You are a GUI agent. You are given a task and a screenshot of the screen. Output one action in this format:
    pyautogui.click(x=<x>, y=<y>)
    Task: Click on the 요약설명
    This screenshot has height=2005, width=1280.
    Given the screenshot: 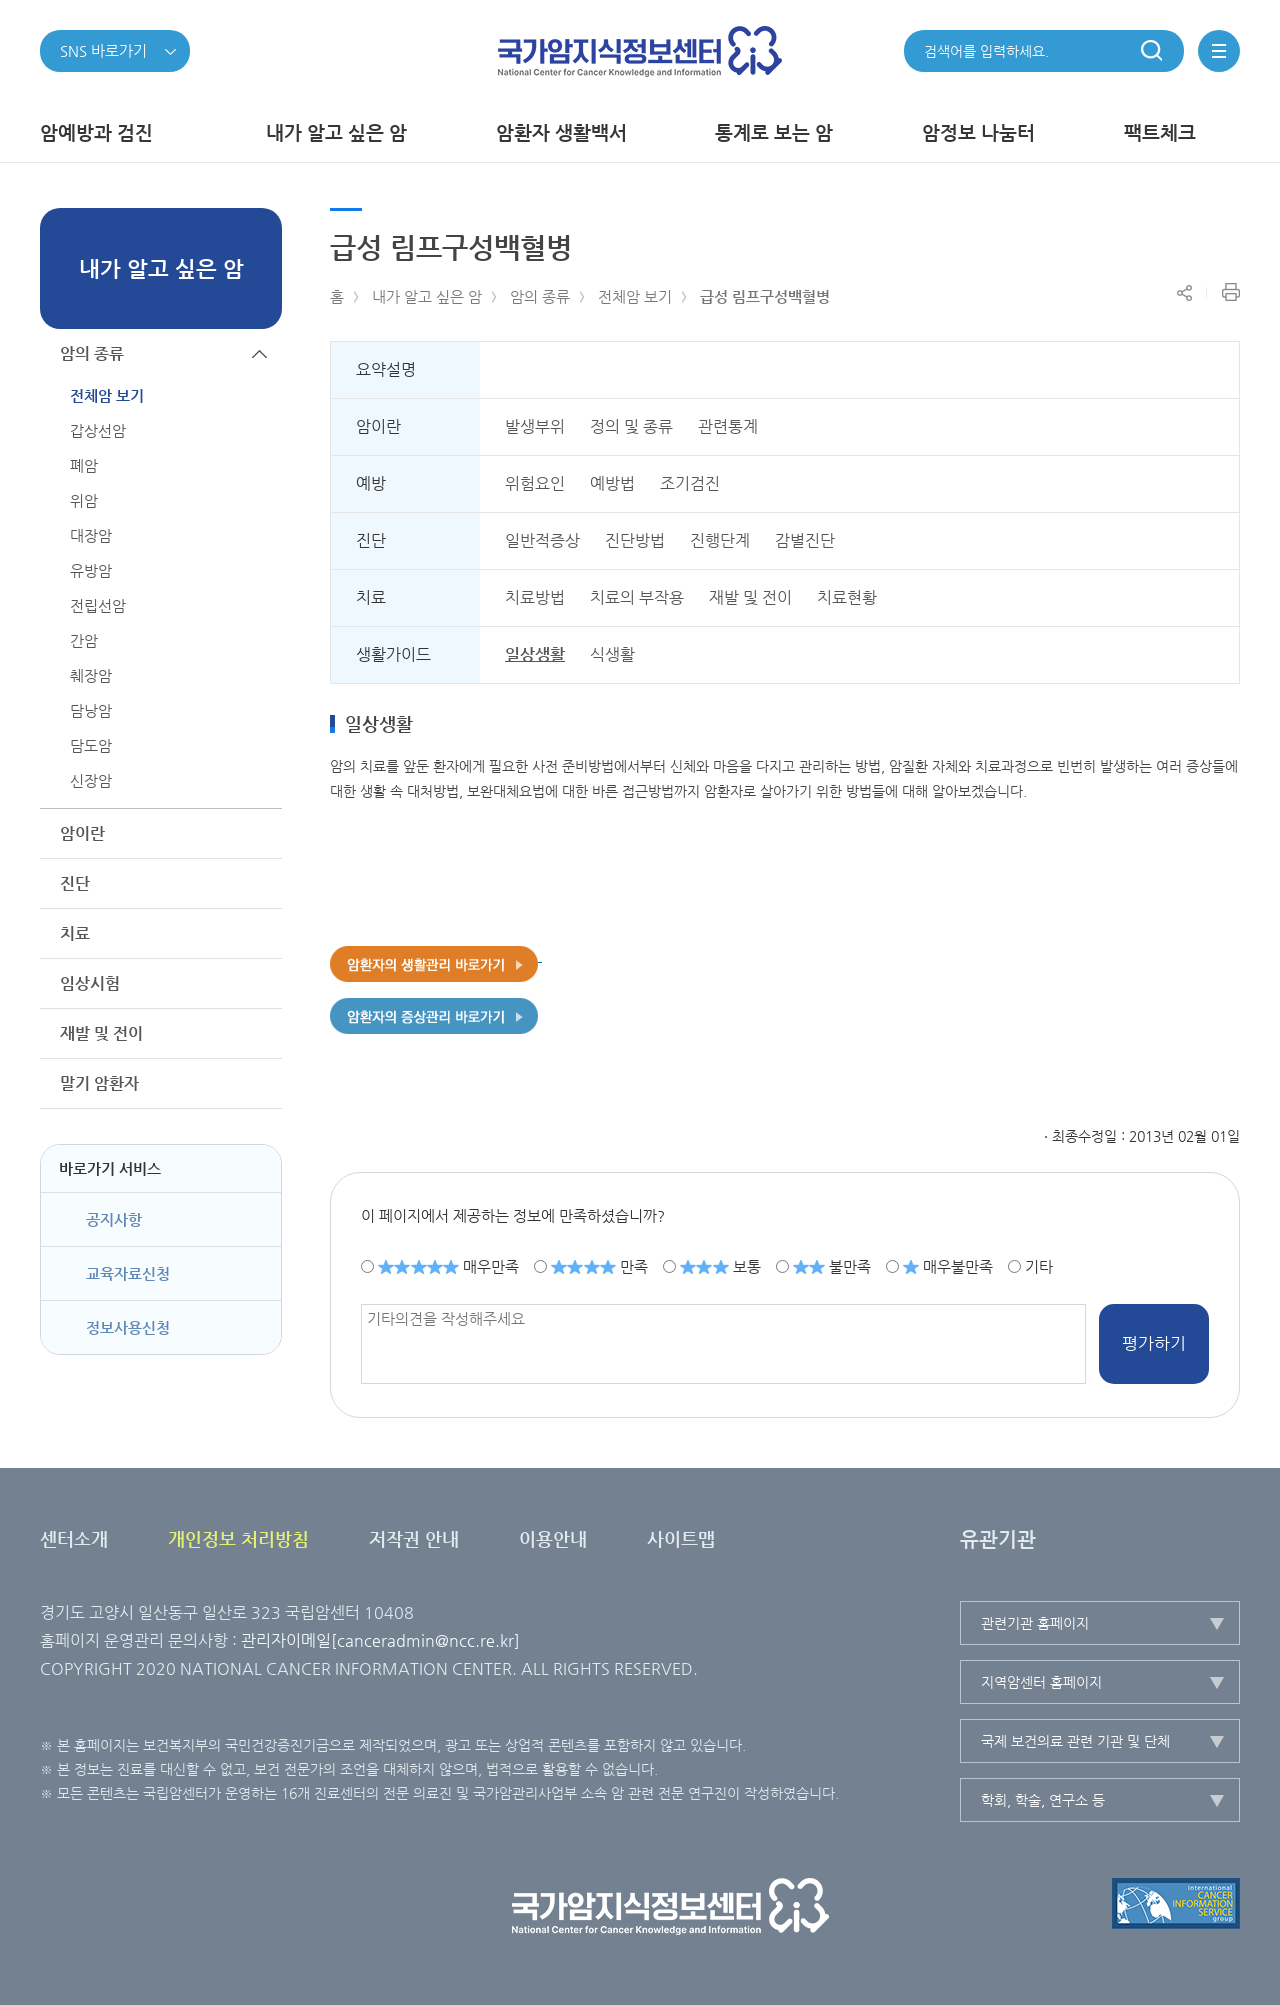 What is the action you would take?
    pyautogui.click(x=386, y=369)
    